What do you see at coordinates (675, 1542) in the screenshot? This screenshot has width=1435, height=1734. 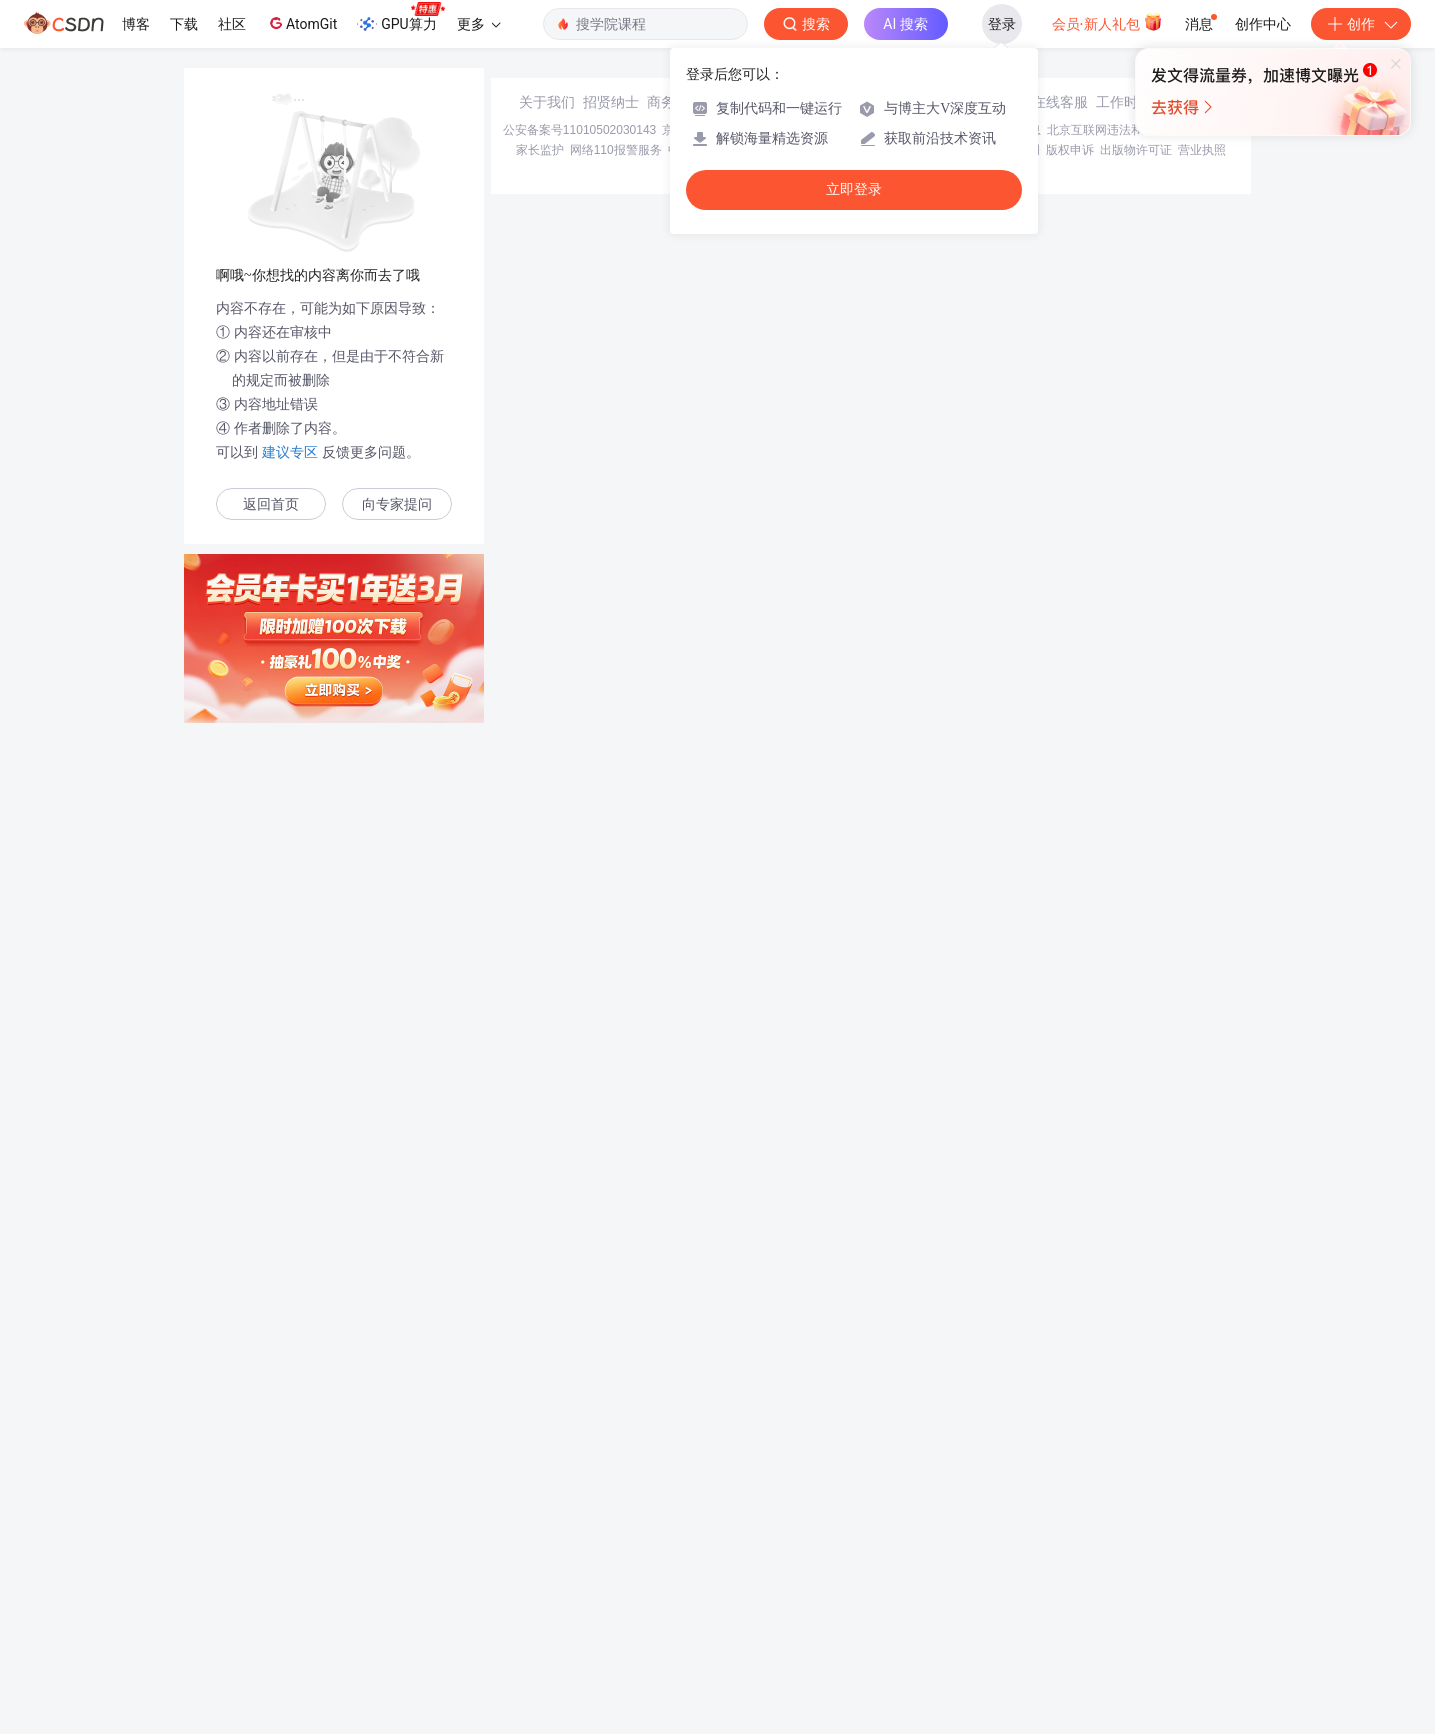 I see `商务合作` at bounding box center [675, 1542].